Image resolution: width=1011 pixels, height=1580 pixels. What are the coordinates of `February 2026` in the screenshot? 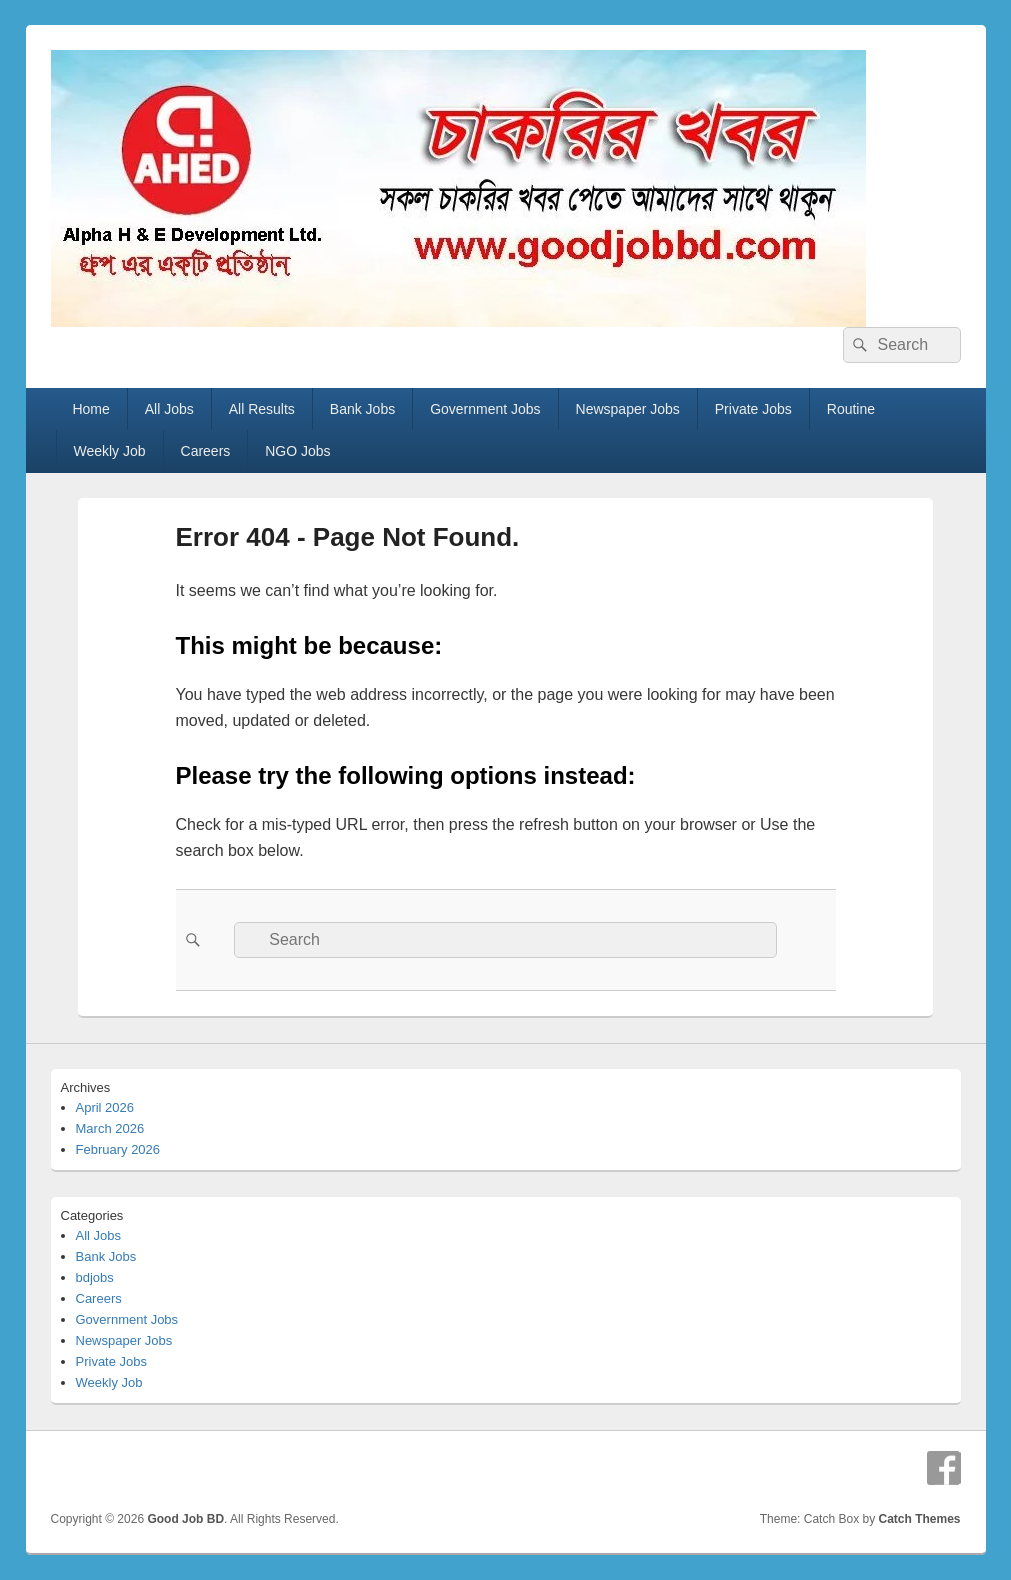 It's located at (118, 1149).